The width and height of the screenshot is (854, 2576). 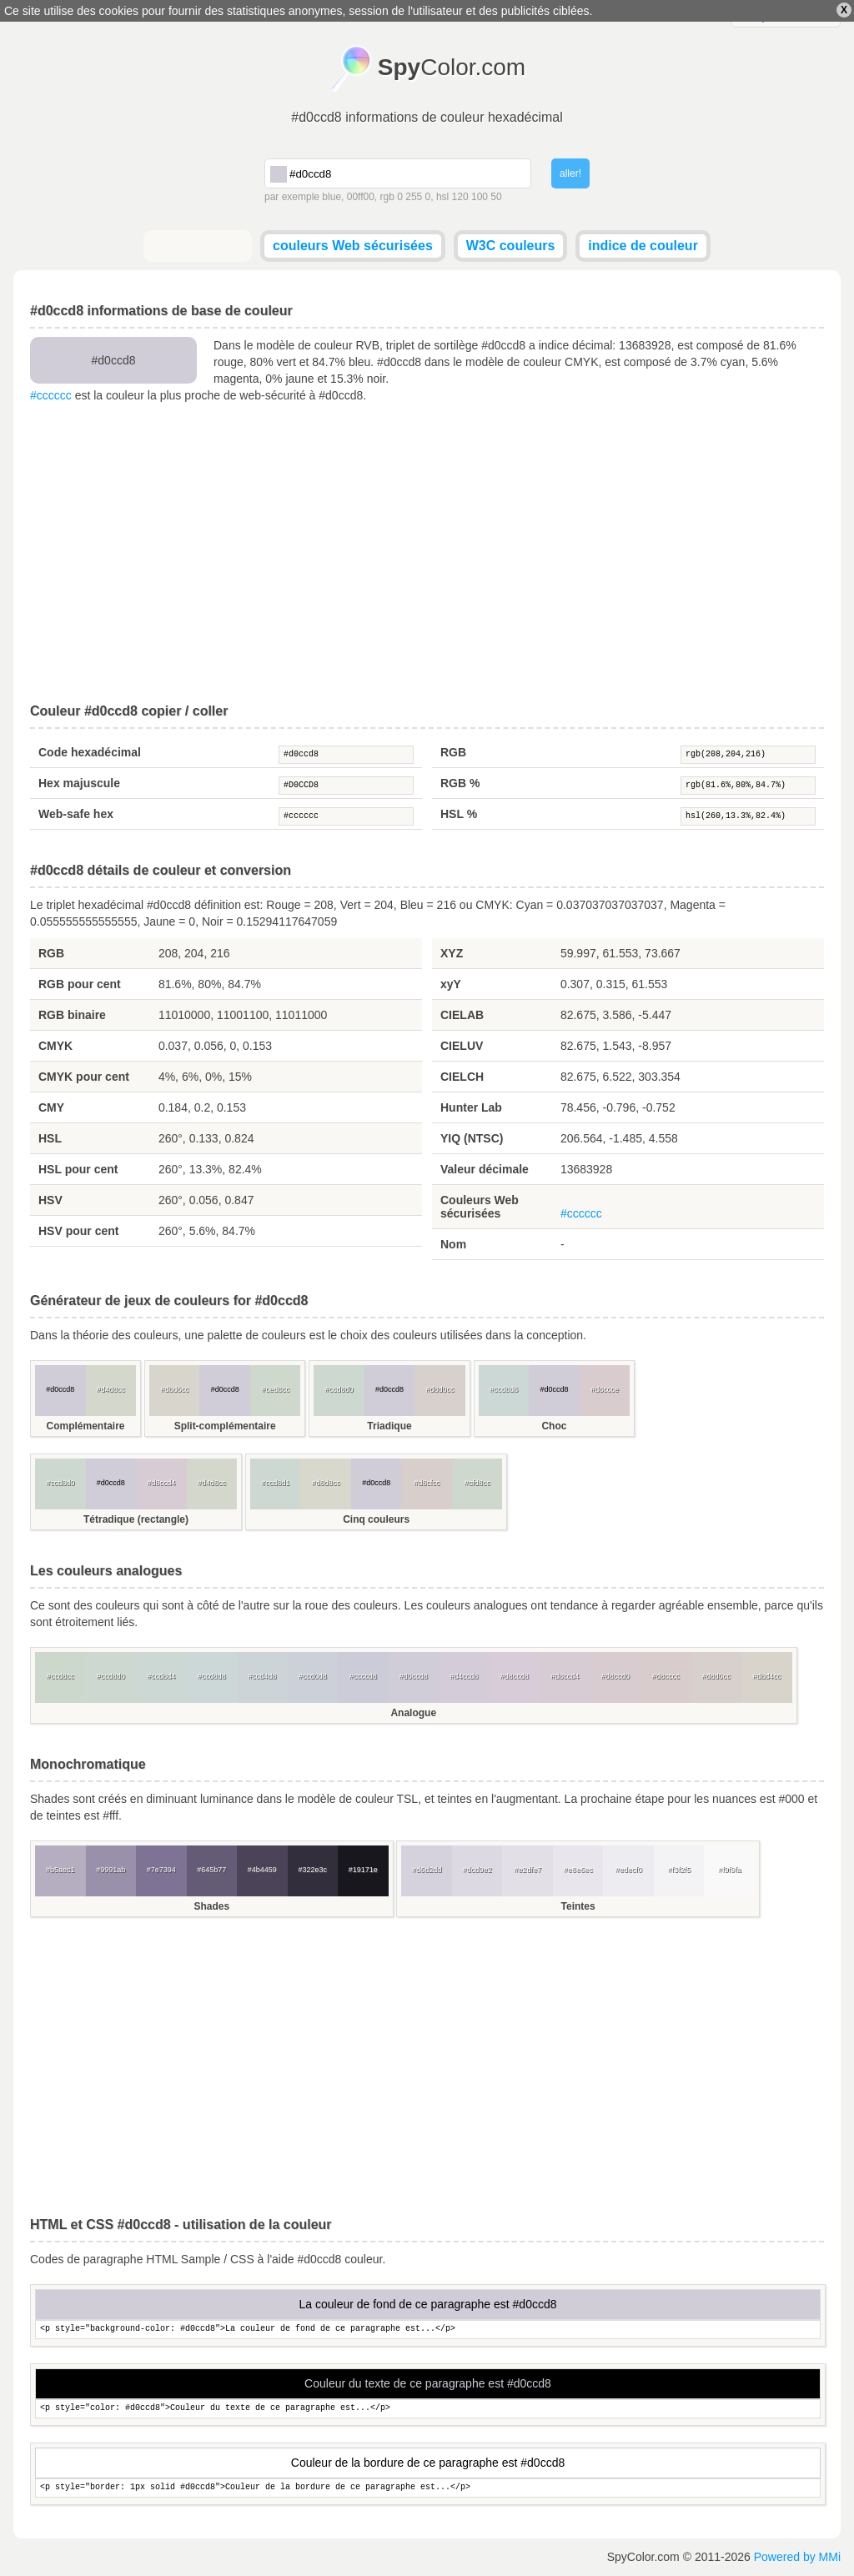 I want to click on #b5aec1, so click(x=60, y=1869).